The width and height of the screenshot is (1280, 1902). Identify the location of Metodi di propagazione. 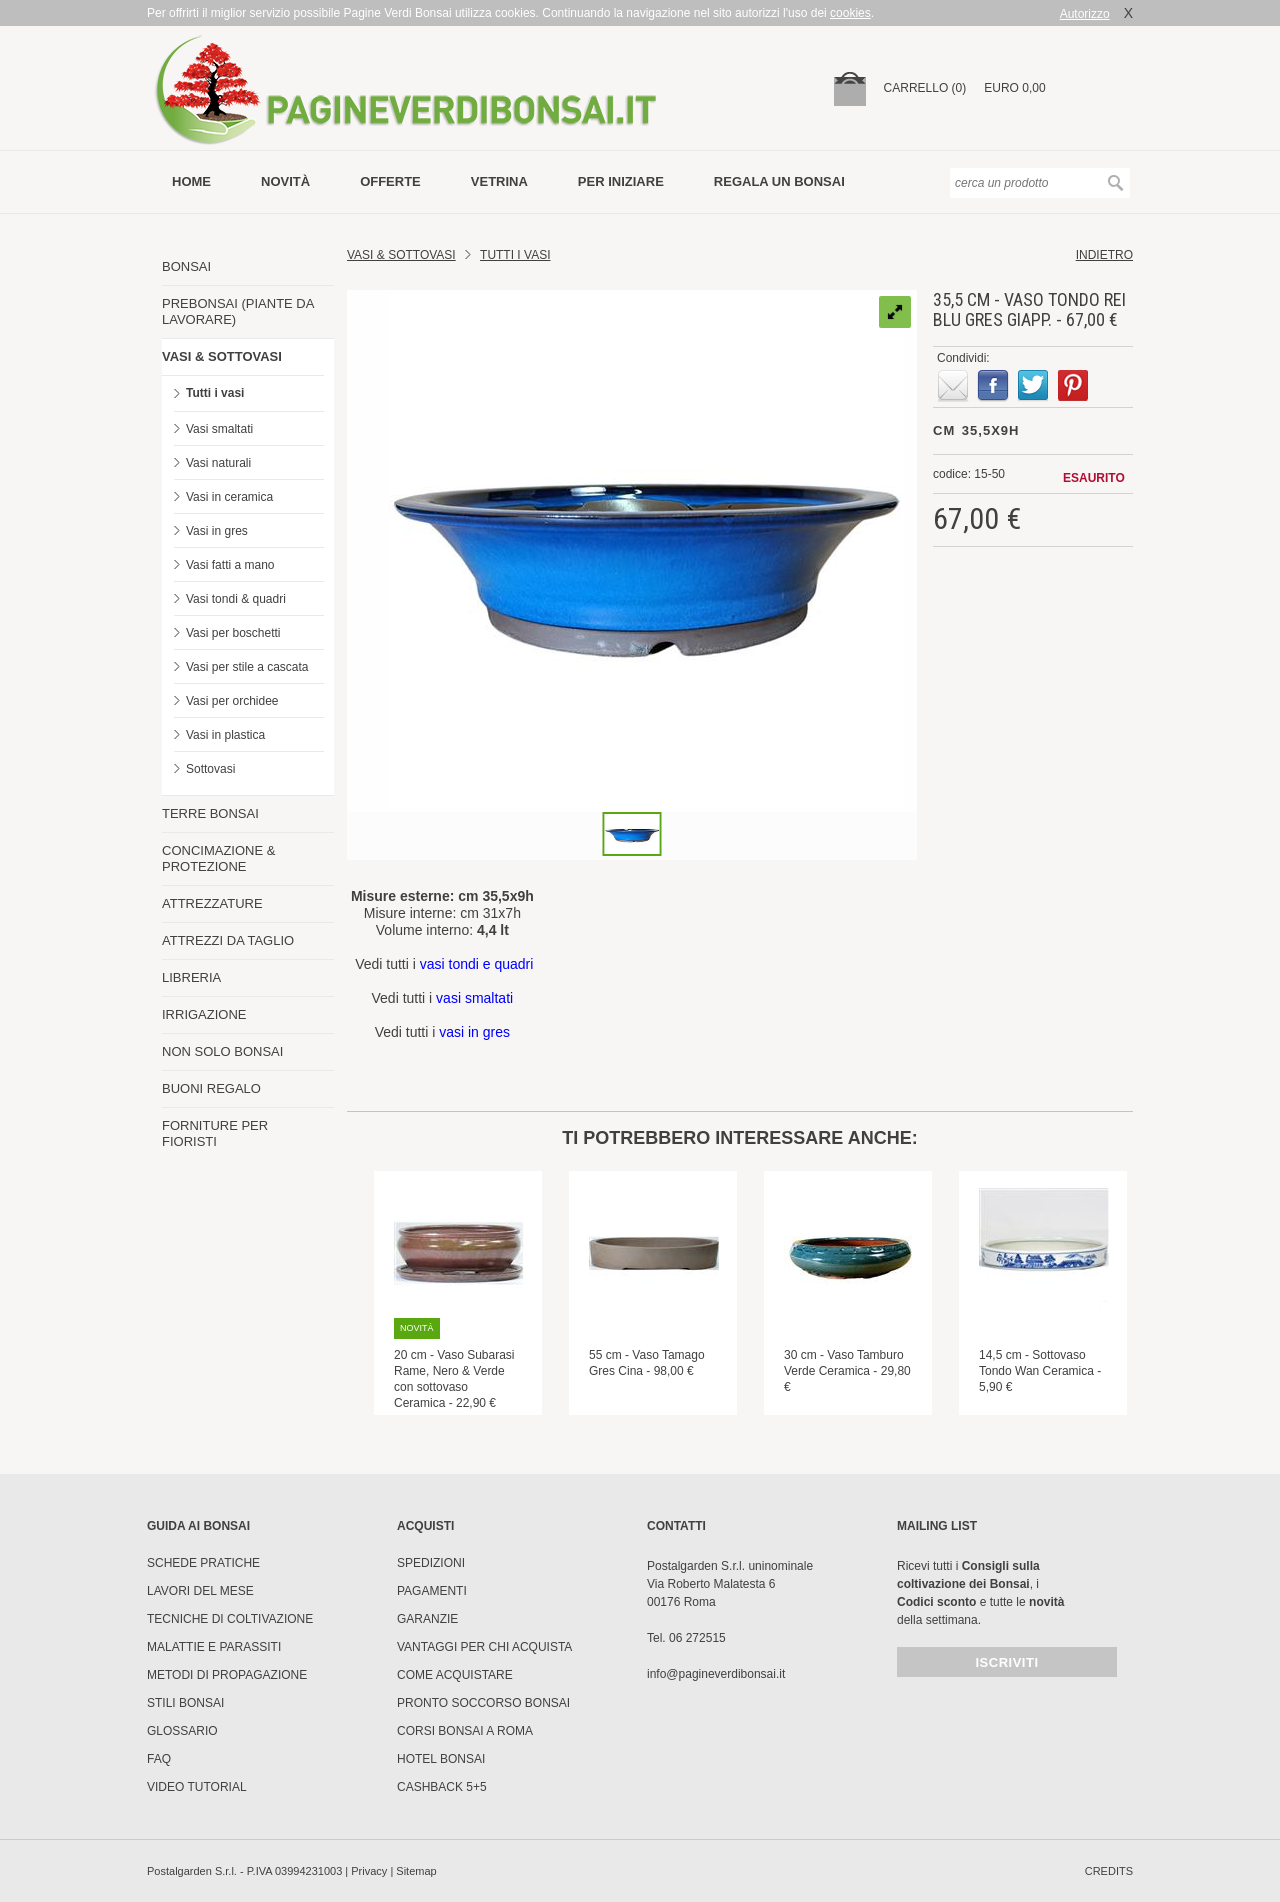
(227, 1675).